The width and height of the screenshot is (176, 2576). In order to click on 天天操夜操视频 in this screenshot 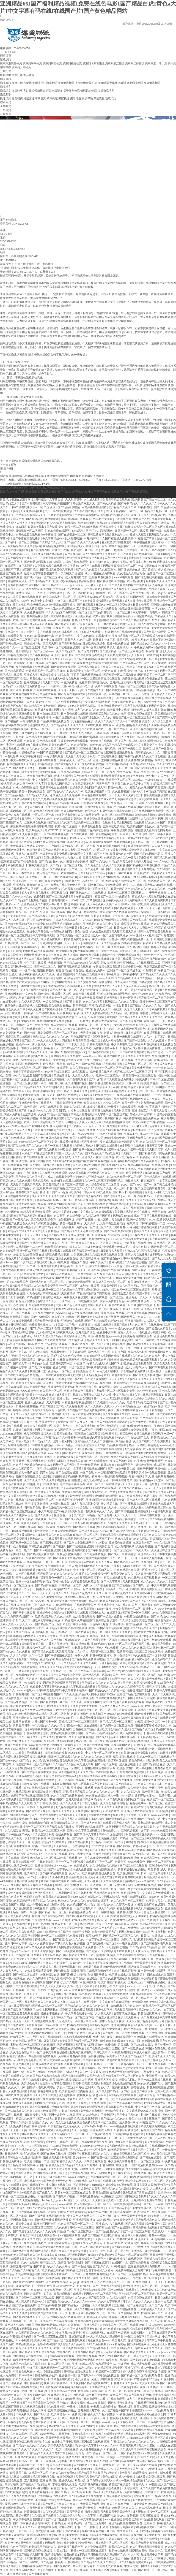, I will do `click(150, 2515)`.